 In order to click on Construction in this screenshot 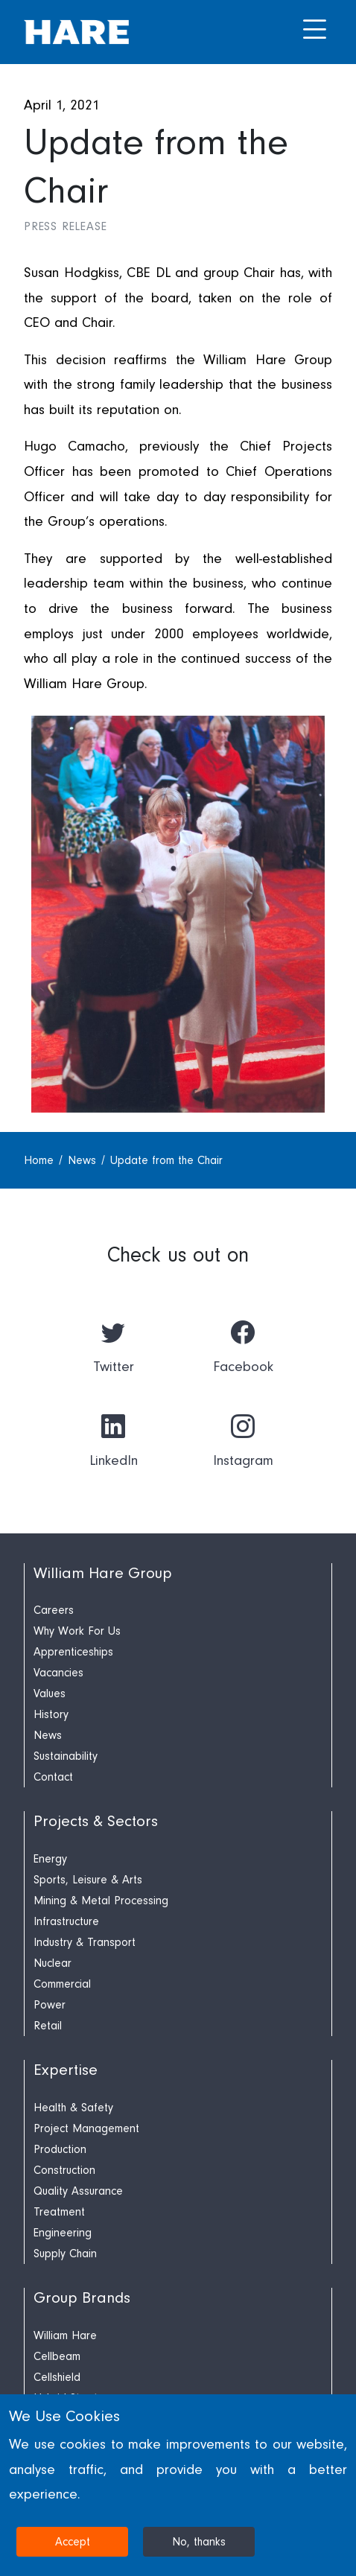, I will do `click(64, 2170)`.